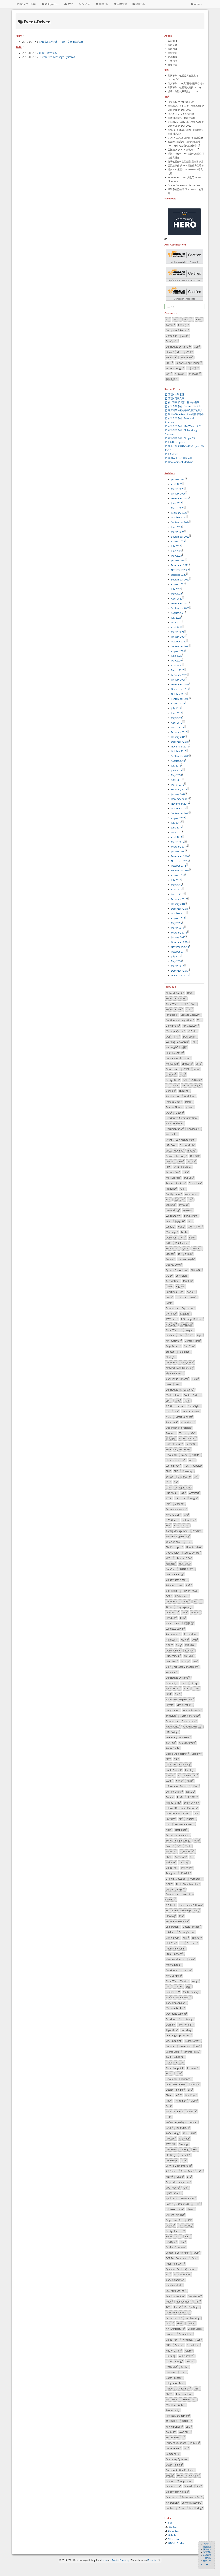 This screenshot has width=220, height=2576. Describe the element at coordinates (191, 1150) in the screenshot. I see `macOS` at that location.